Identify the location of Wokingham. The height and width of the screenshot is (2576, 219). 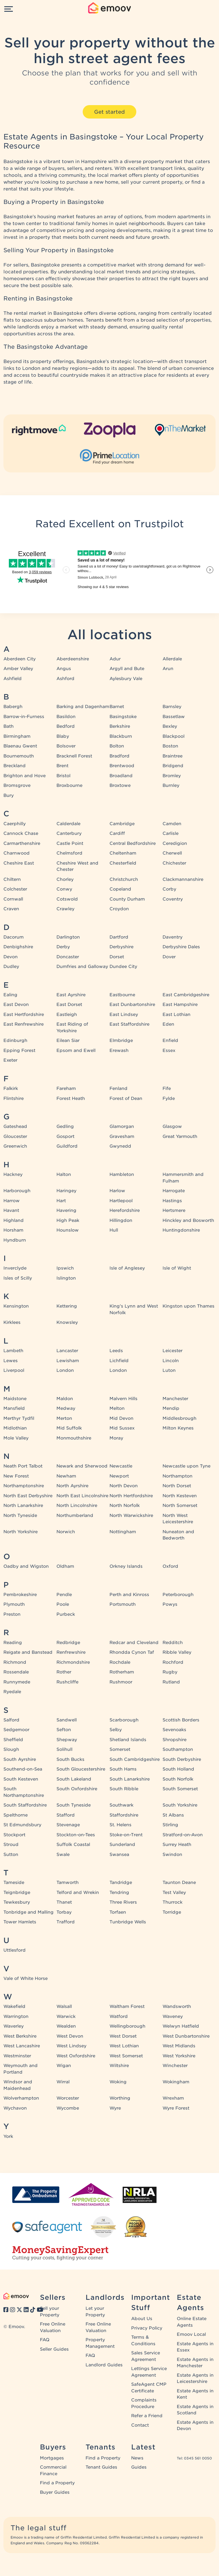
(176, 2081).